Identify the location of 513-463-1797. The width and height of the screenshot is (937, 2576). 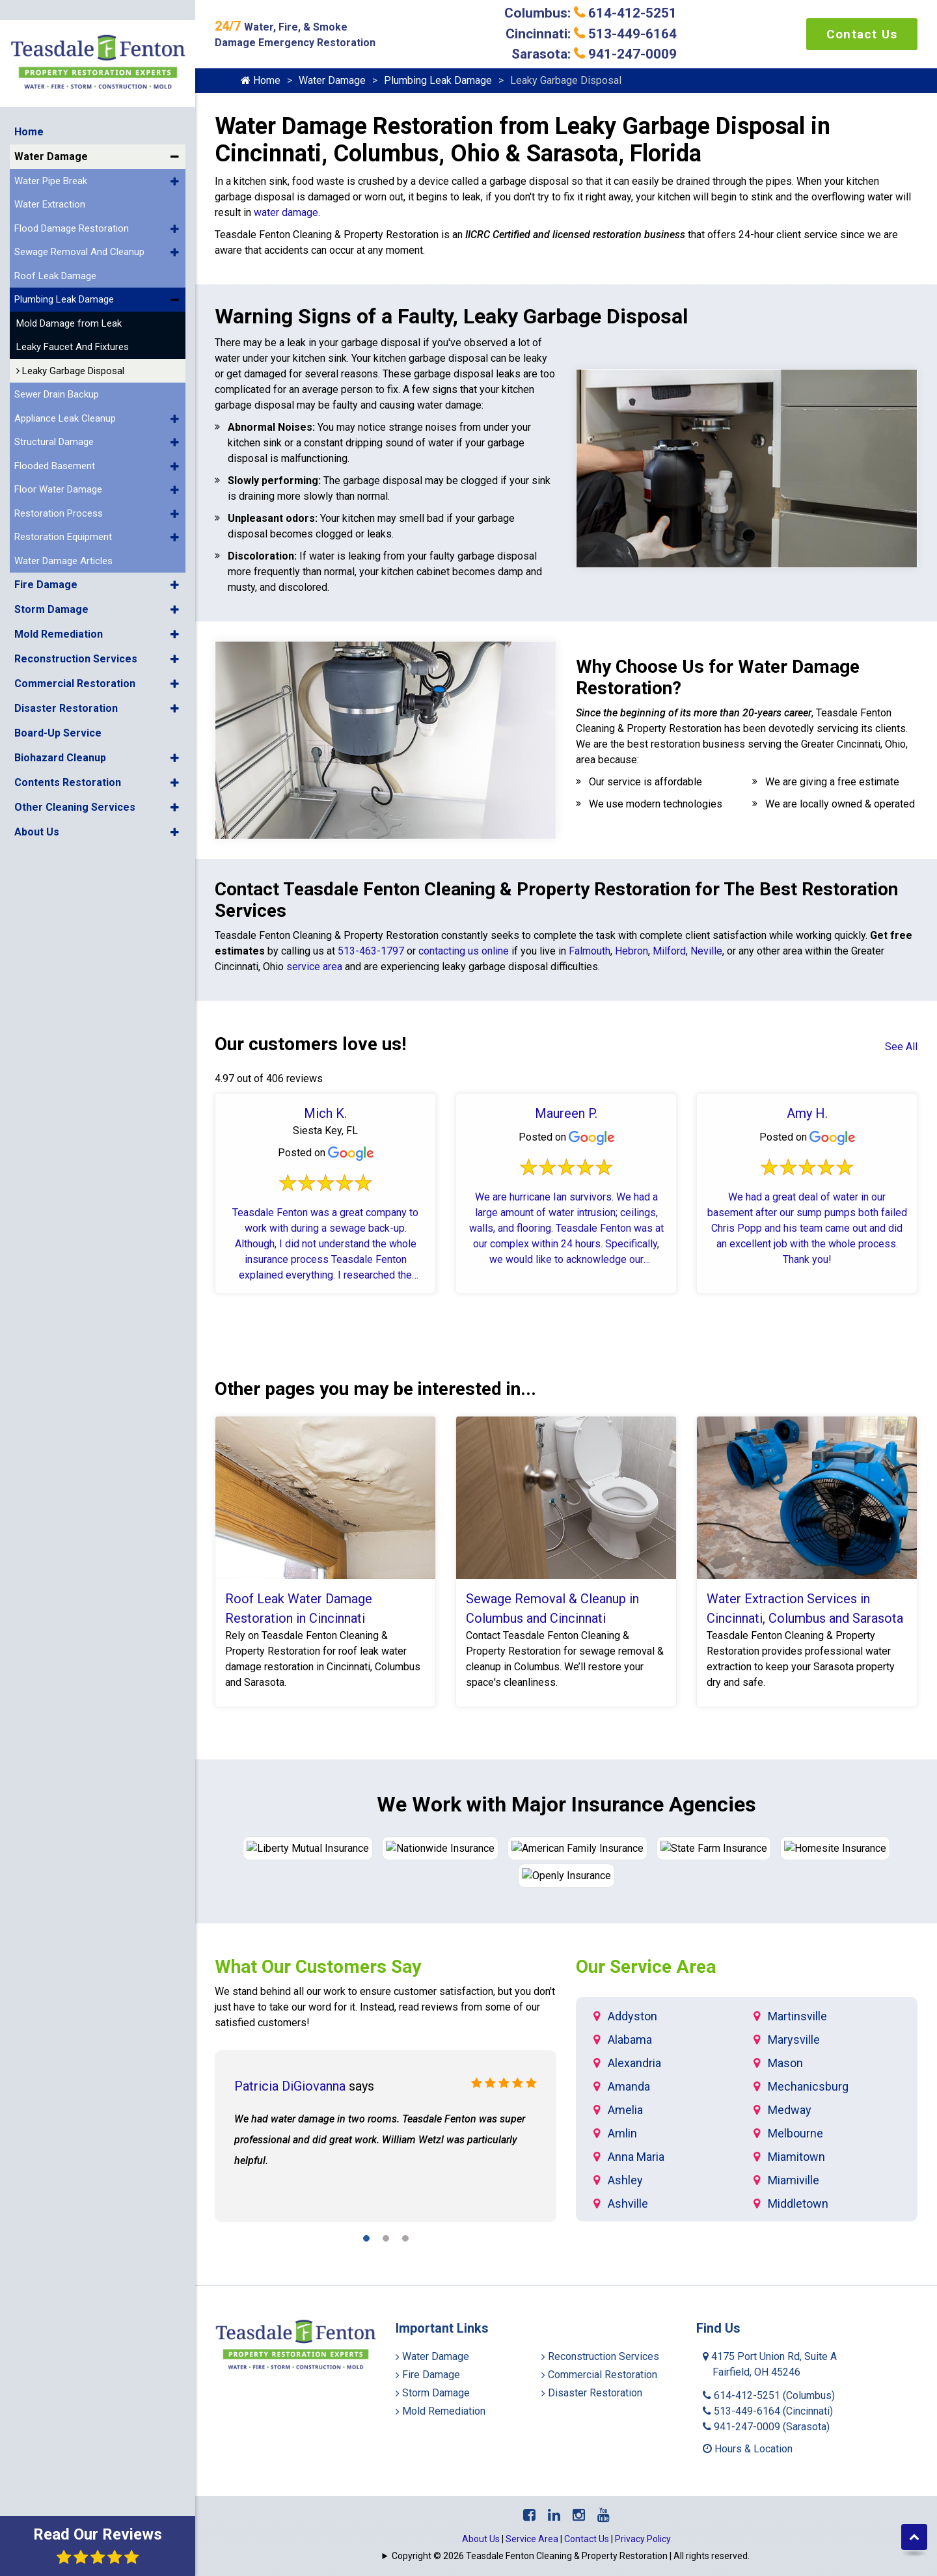
(371, 951).